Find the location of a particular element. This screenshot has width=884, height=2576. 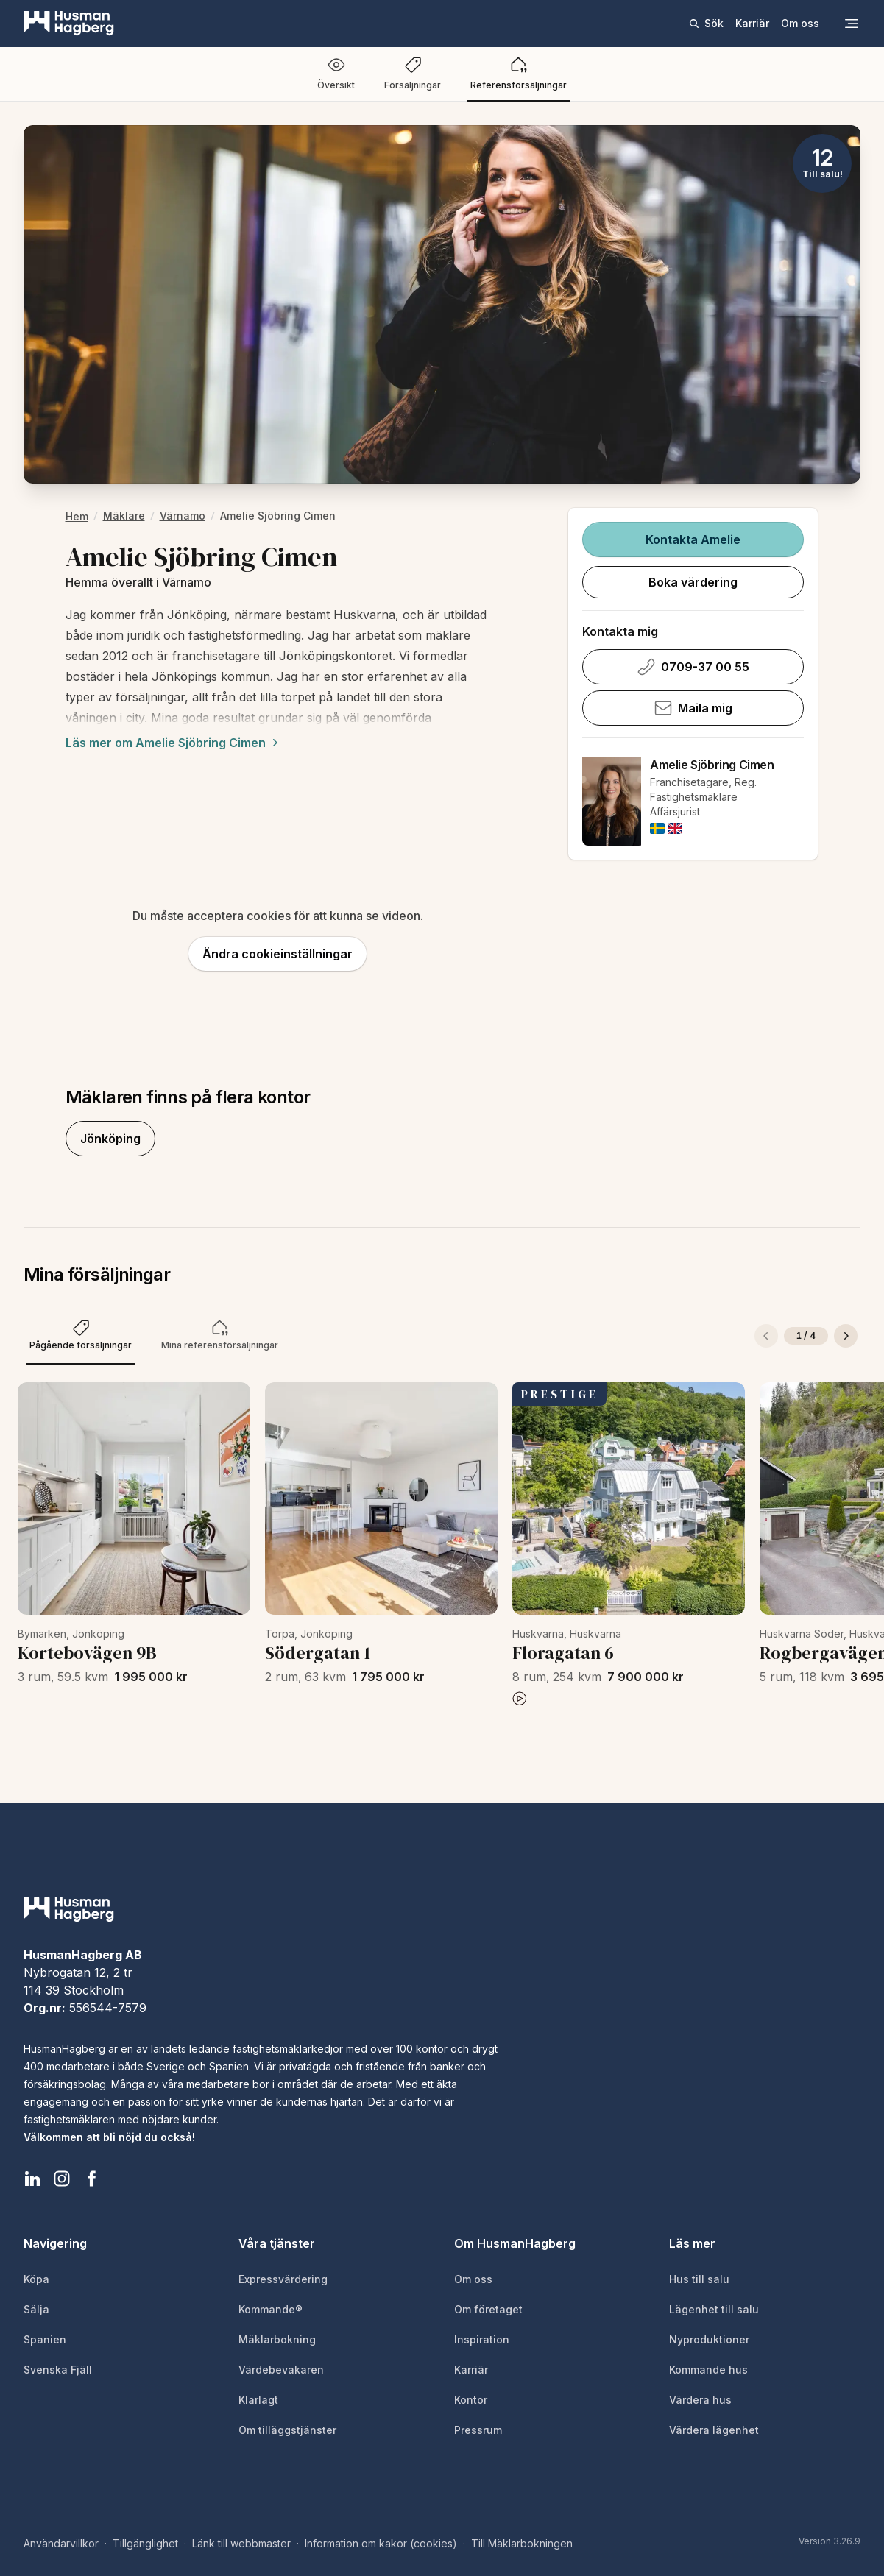

Om oss is located at coordinates (800, 23).